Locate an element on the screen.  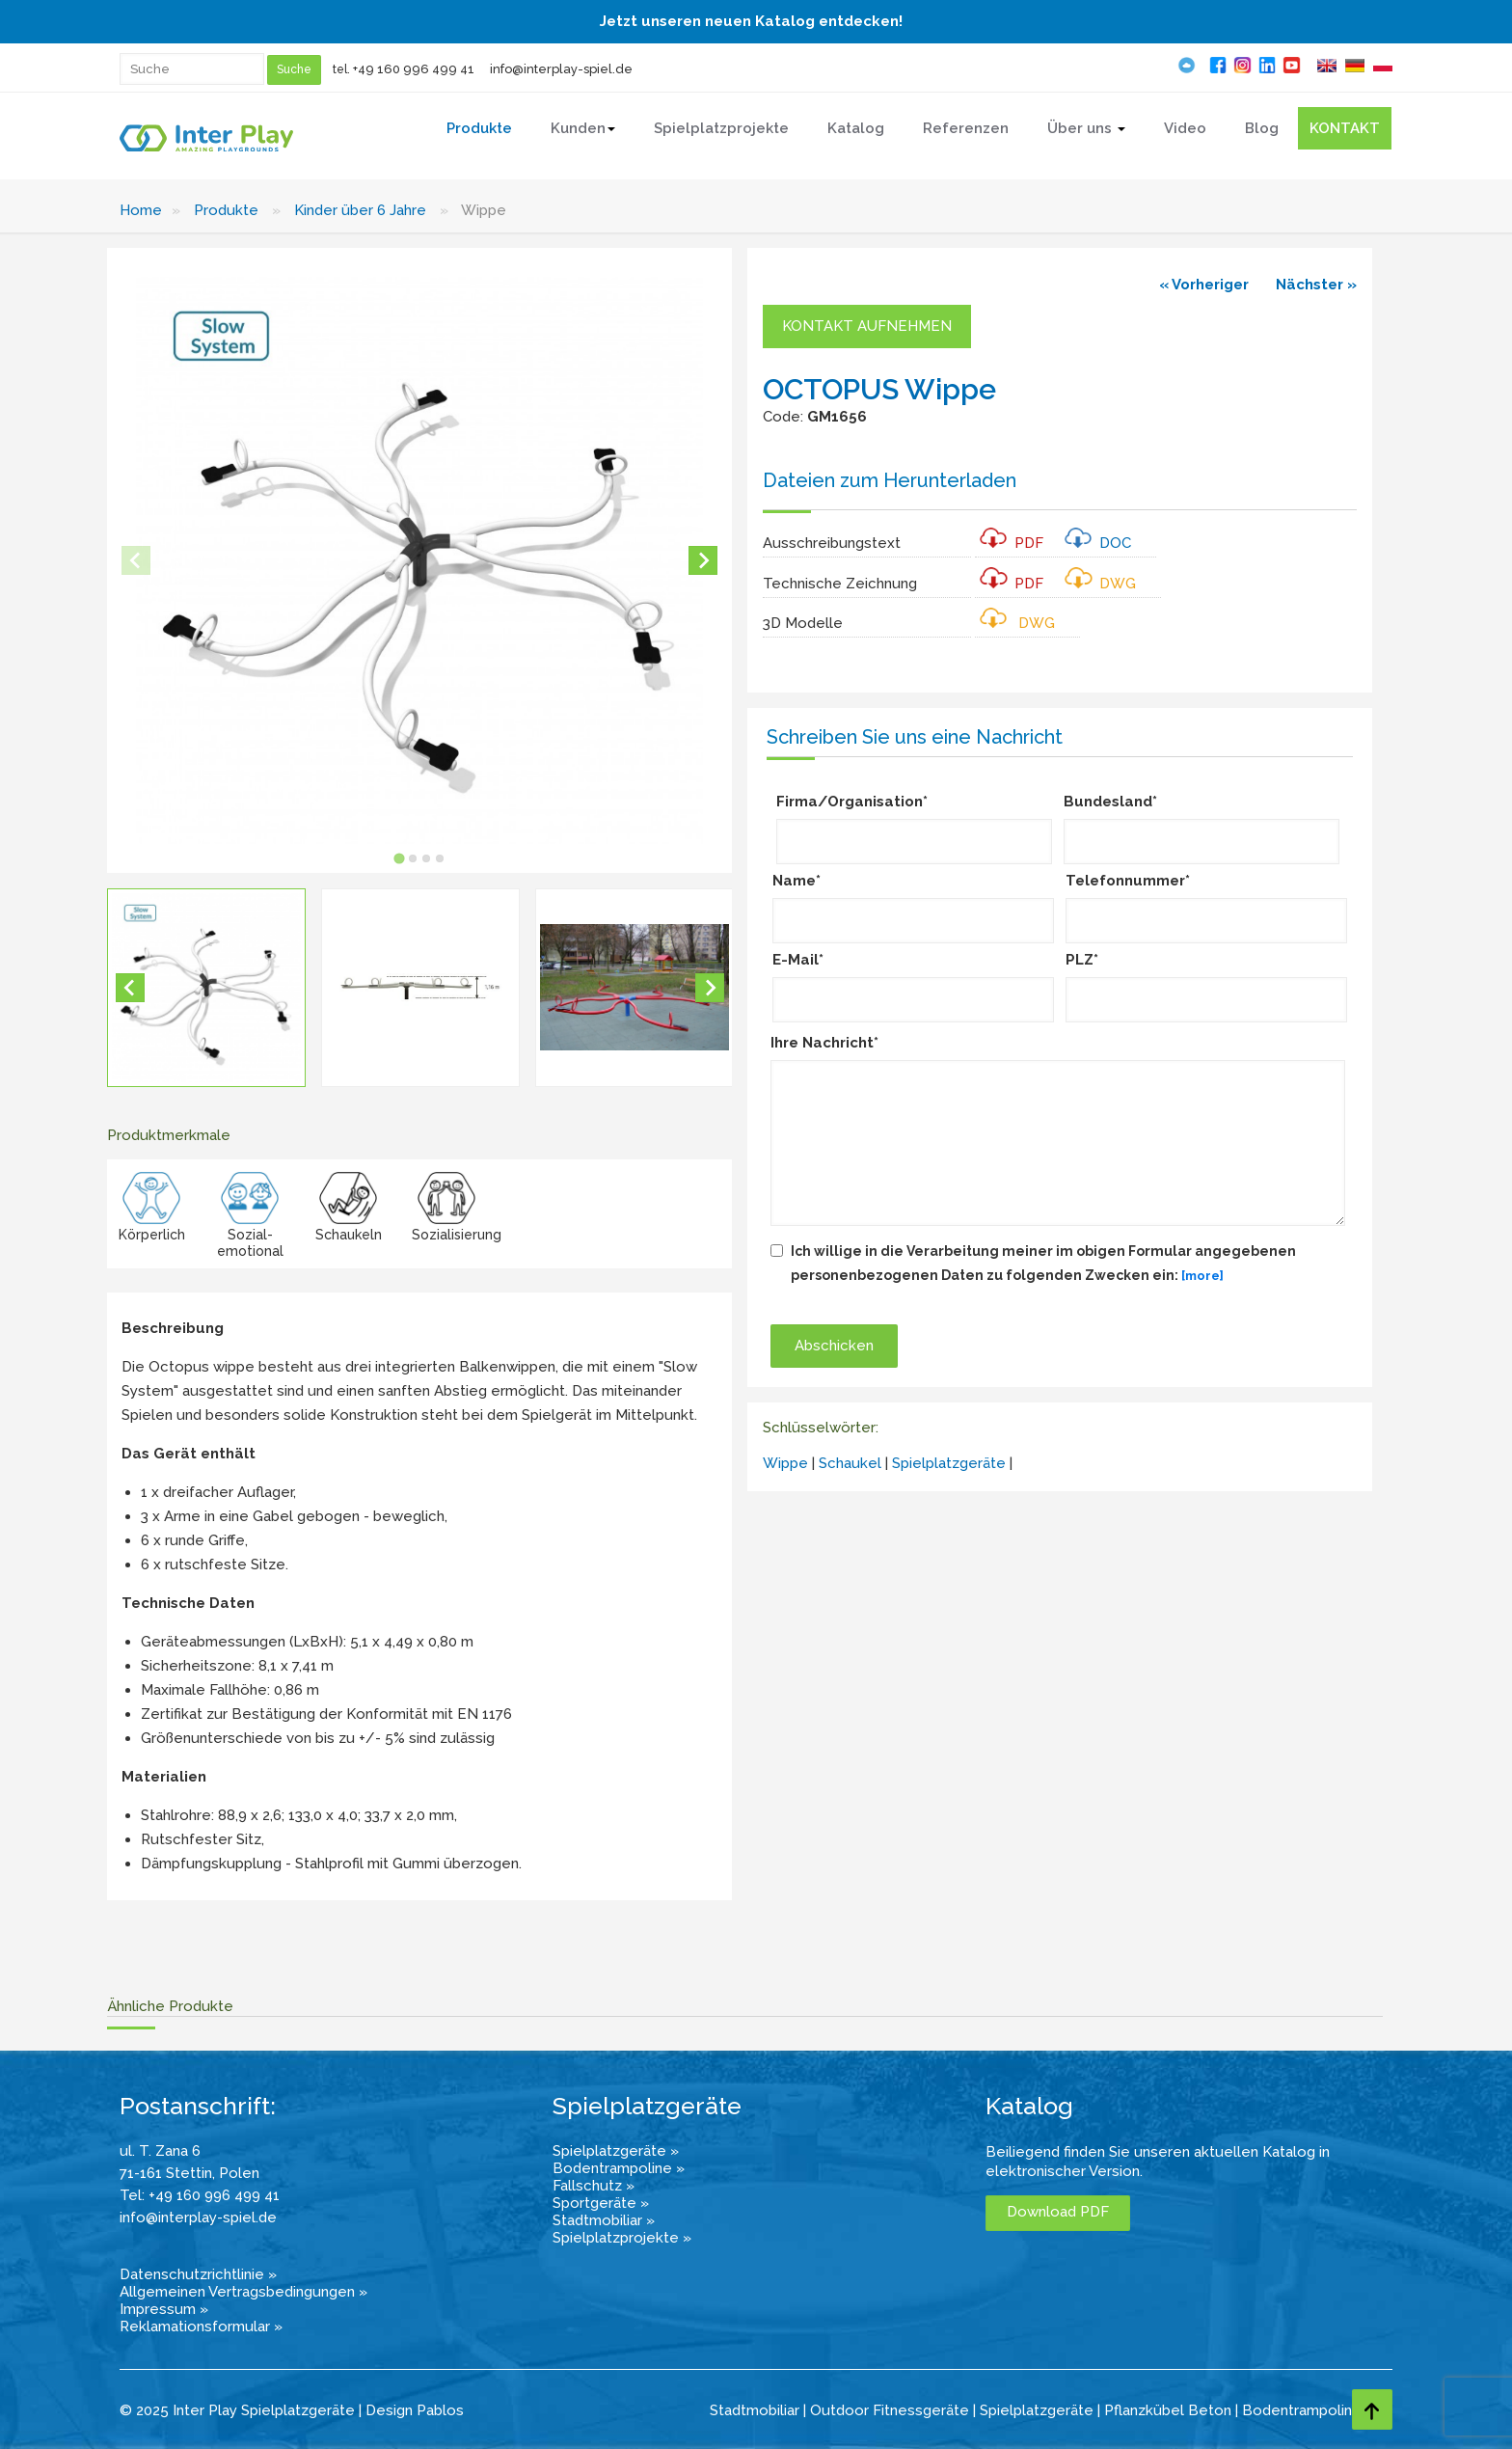
[more] is located at coordinates (1202, 1275).